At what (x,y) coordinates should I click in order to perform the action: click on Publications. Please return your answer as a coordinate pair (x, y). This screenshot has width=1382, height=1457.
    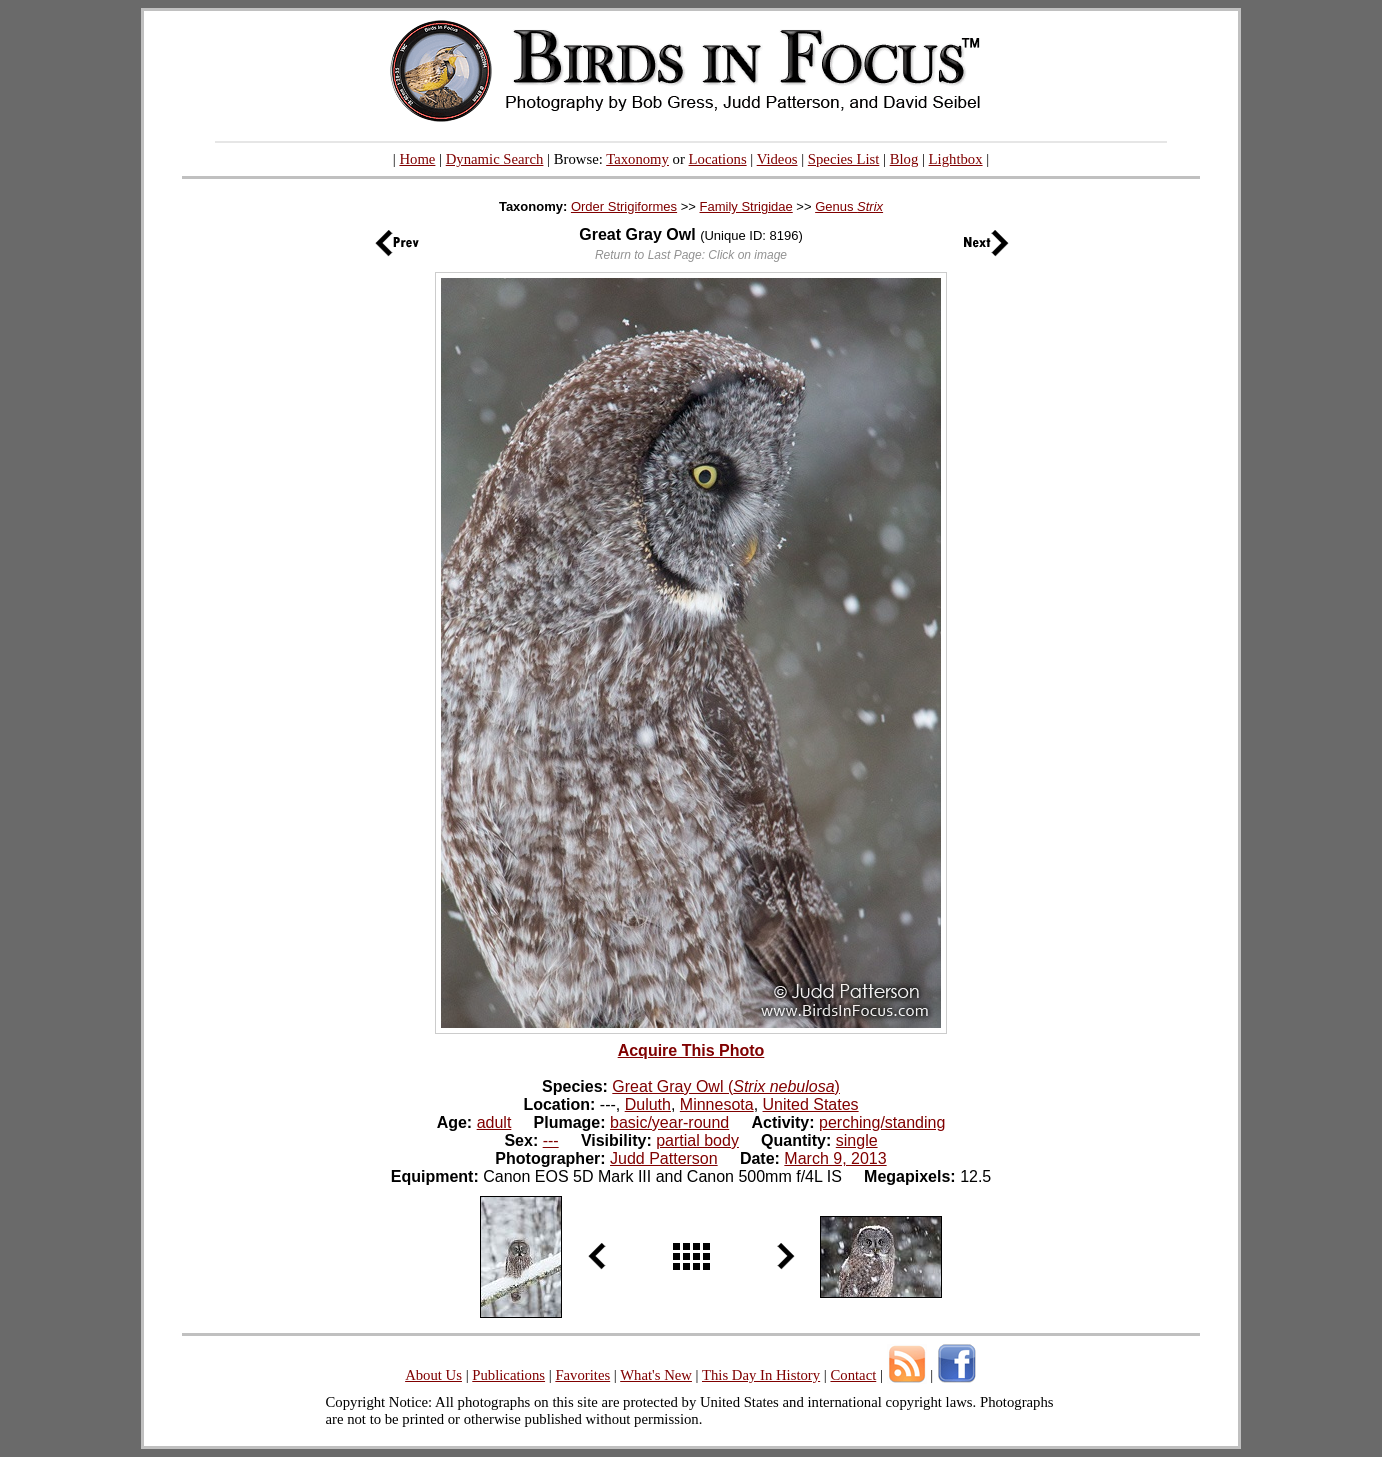
    Looking at the image, I should click on (508, 1375).